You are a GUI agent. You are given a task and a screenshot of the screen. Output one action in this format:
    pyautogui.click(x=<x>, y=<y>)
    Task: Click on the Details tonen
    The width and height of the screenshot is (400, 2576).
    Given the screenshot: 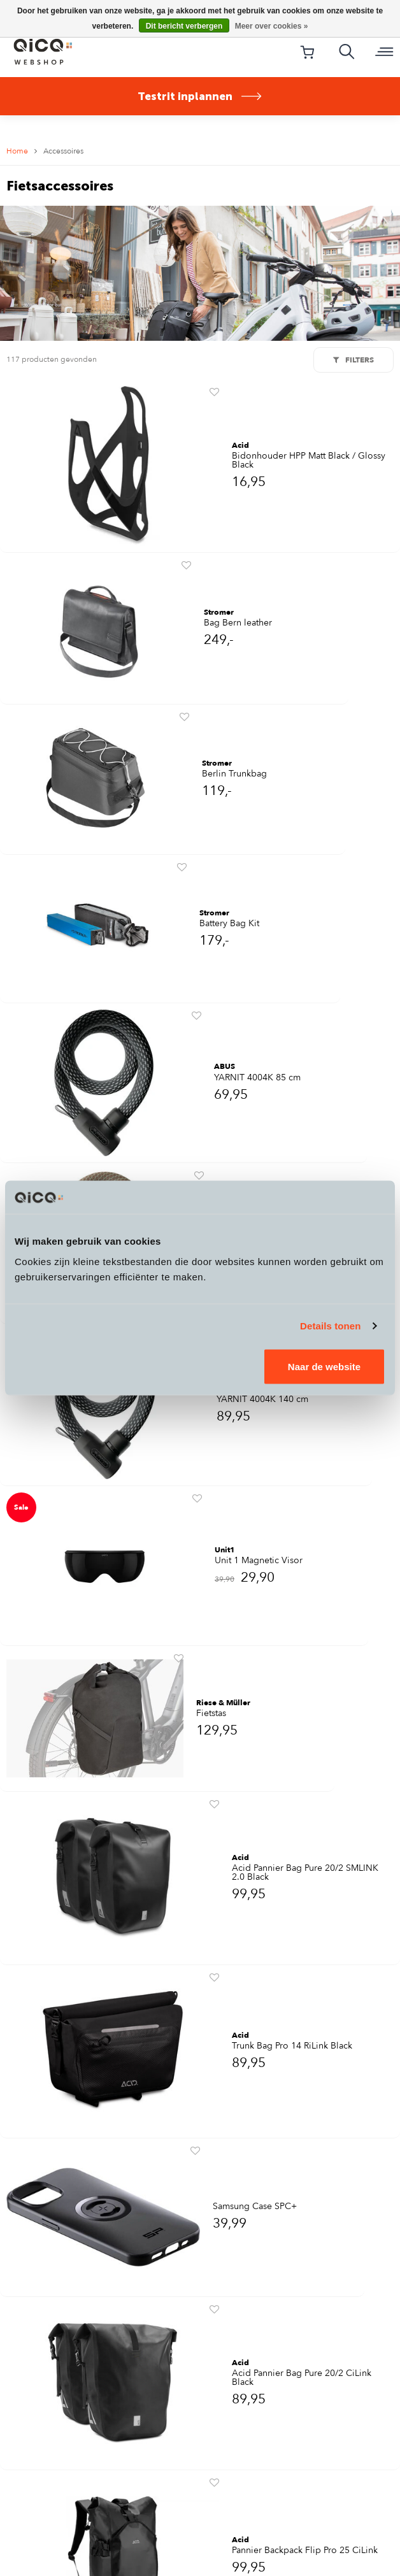 What is the action you would take?
    pyautogui.click(x=330, y=1325)
    